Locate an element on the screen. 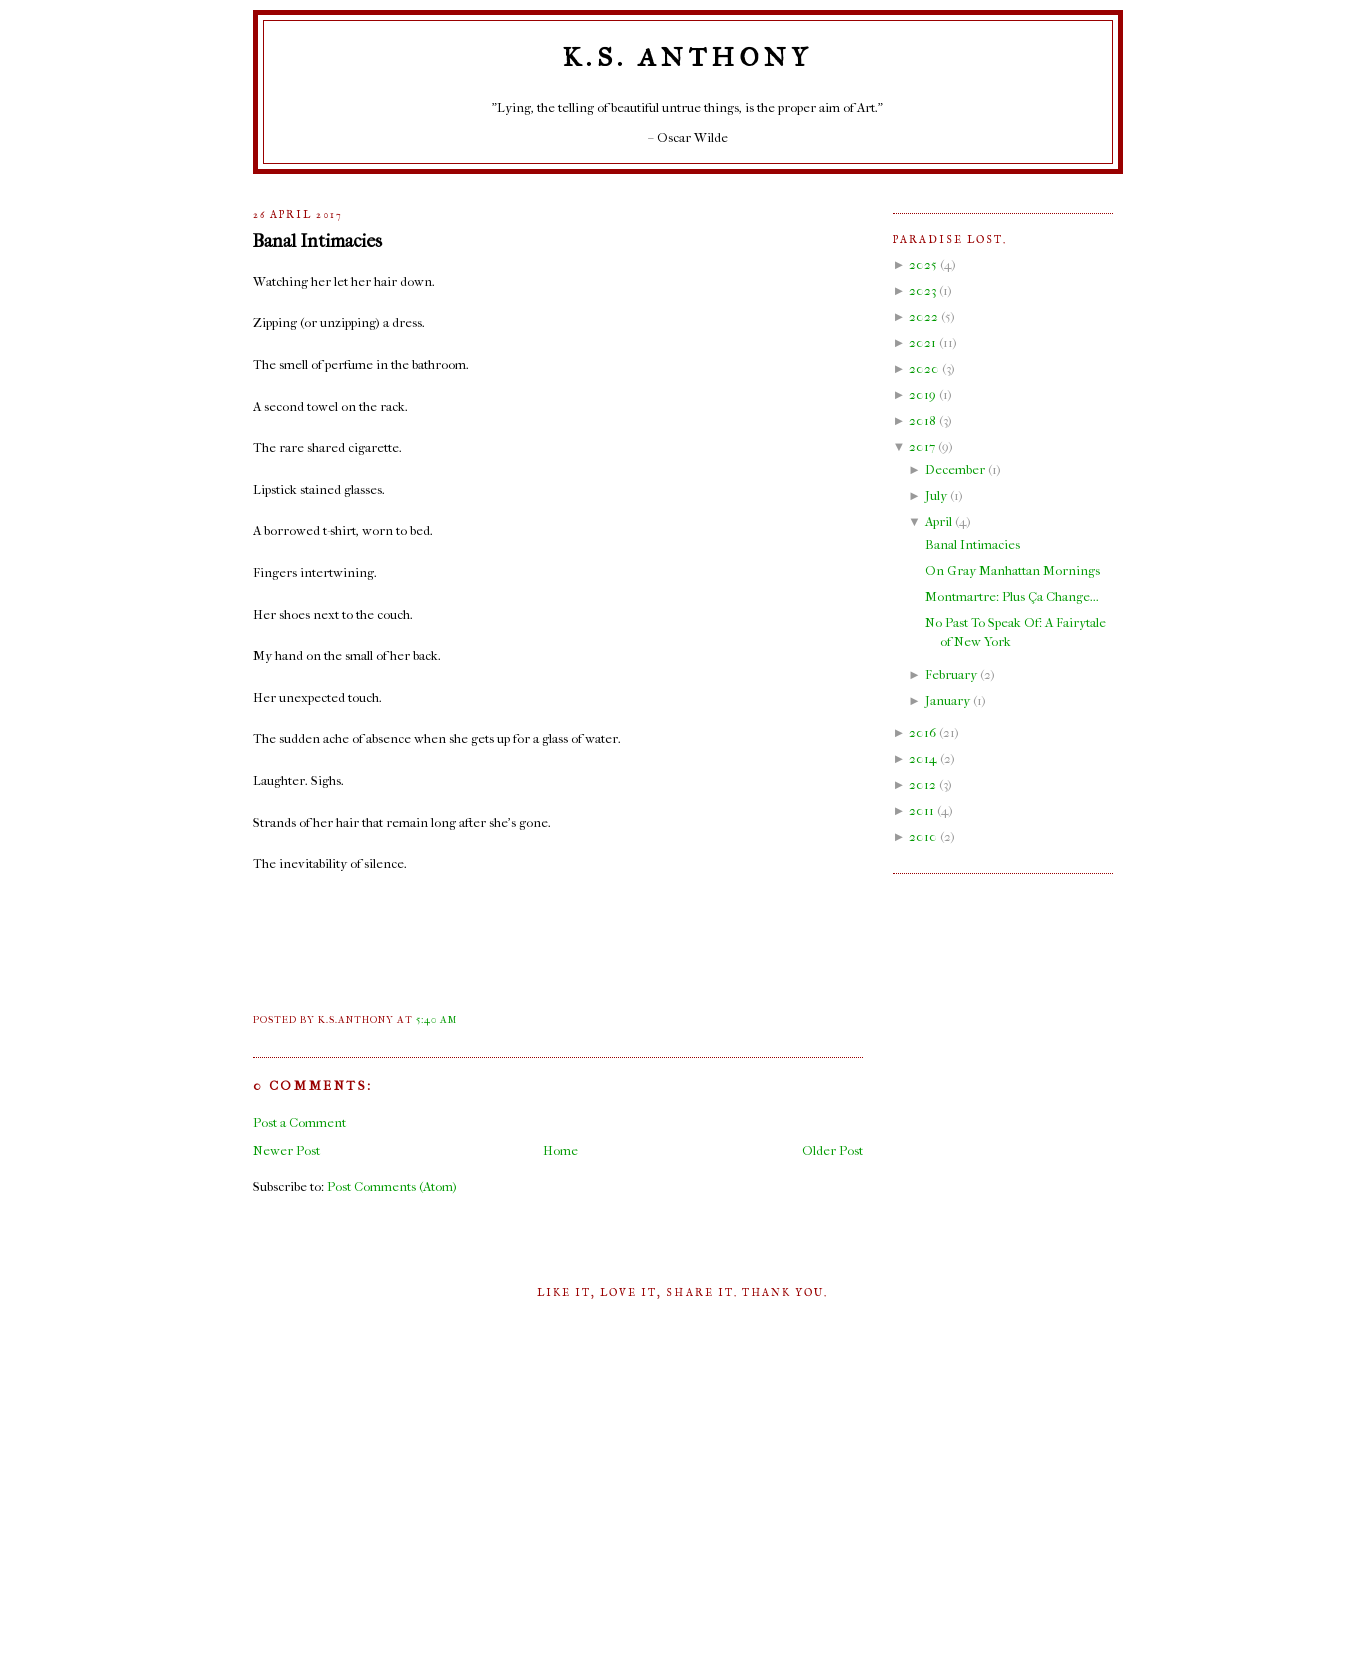  2016 is located at coordinates (922, 732).